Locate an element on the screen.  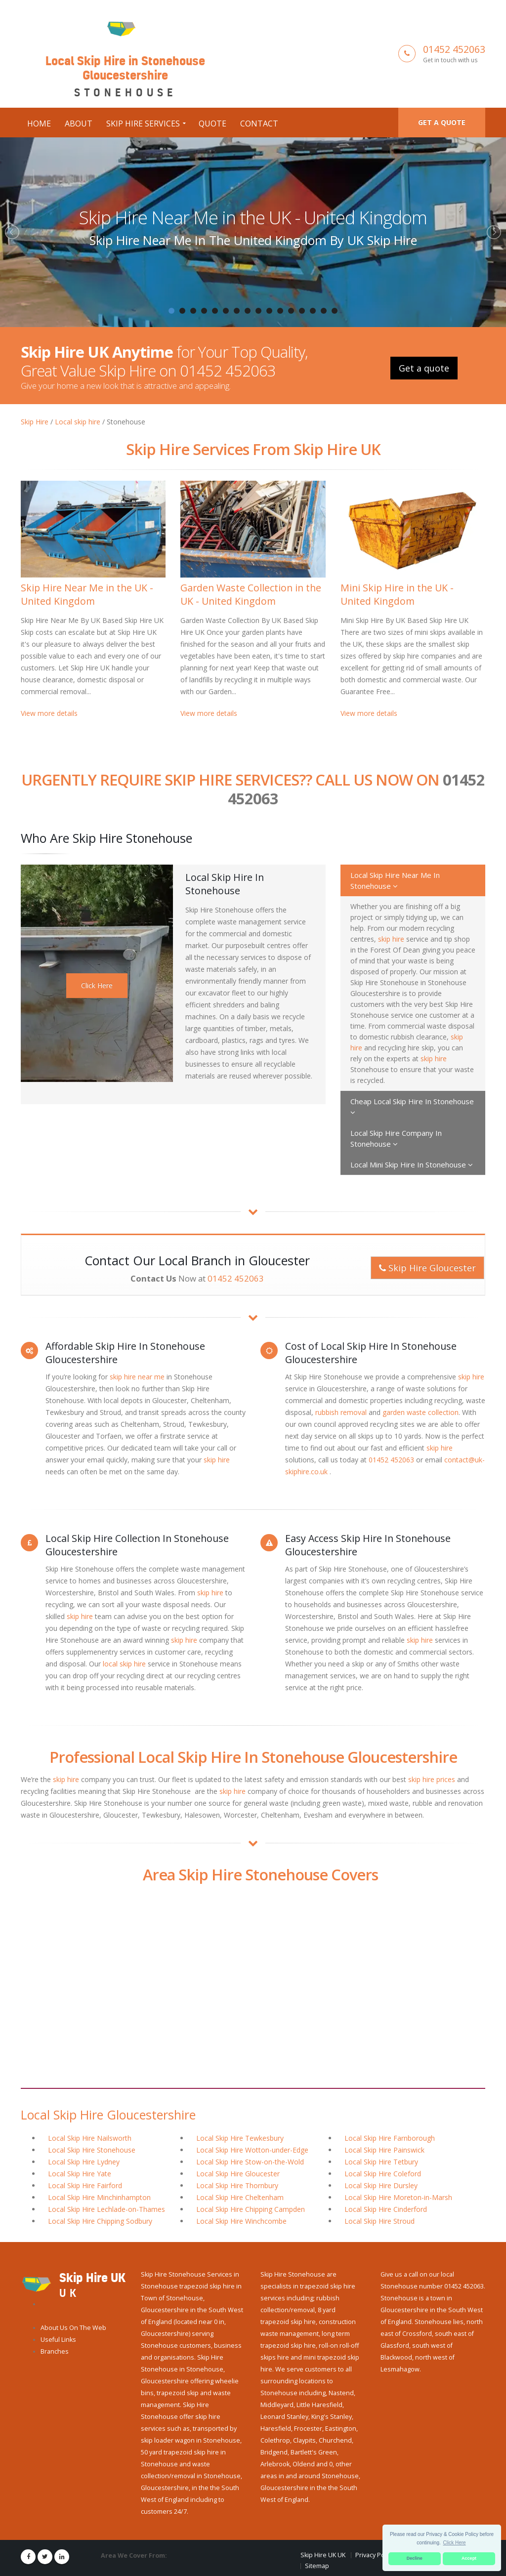
Get a quote is located at coordinates (441, 121).